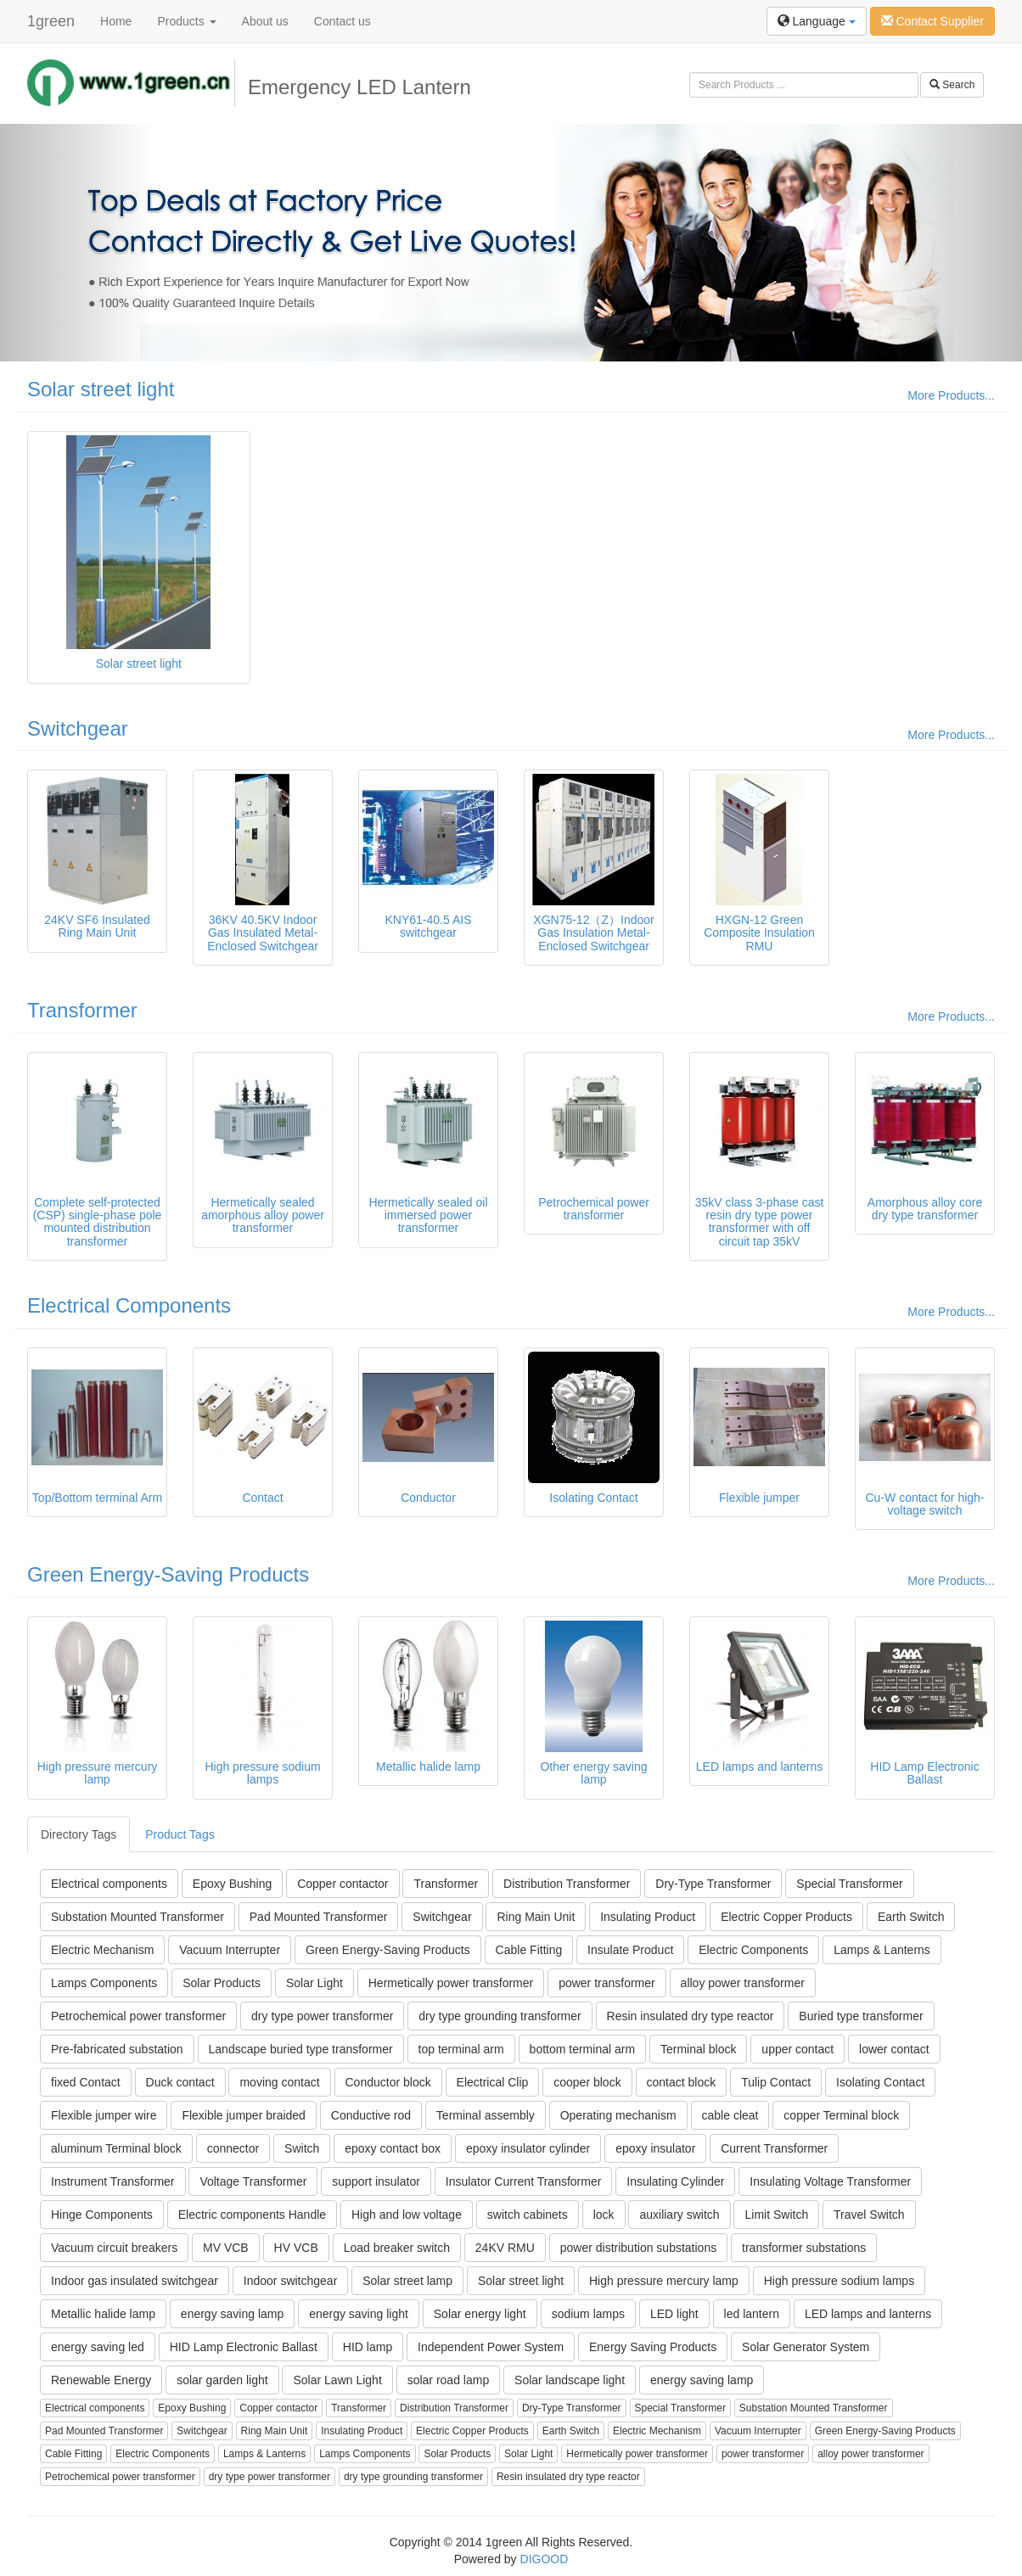  What do you see at coordinates (713, 1883) in the screenshot?
I see `Dry-Type Transformer` at bounding box center [713, 1883].